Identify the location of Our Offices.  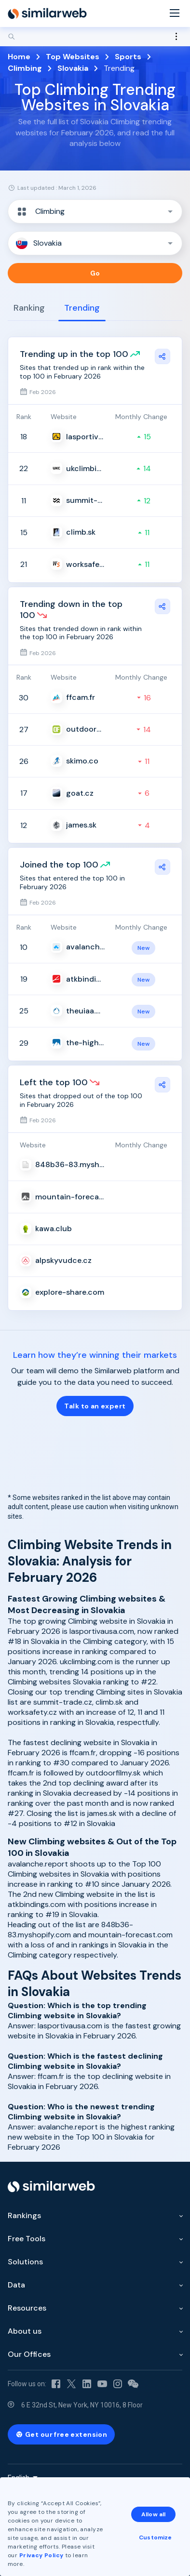
(29, 2354).